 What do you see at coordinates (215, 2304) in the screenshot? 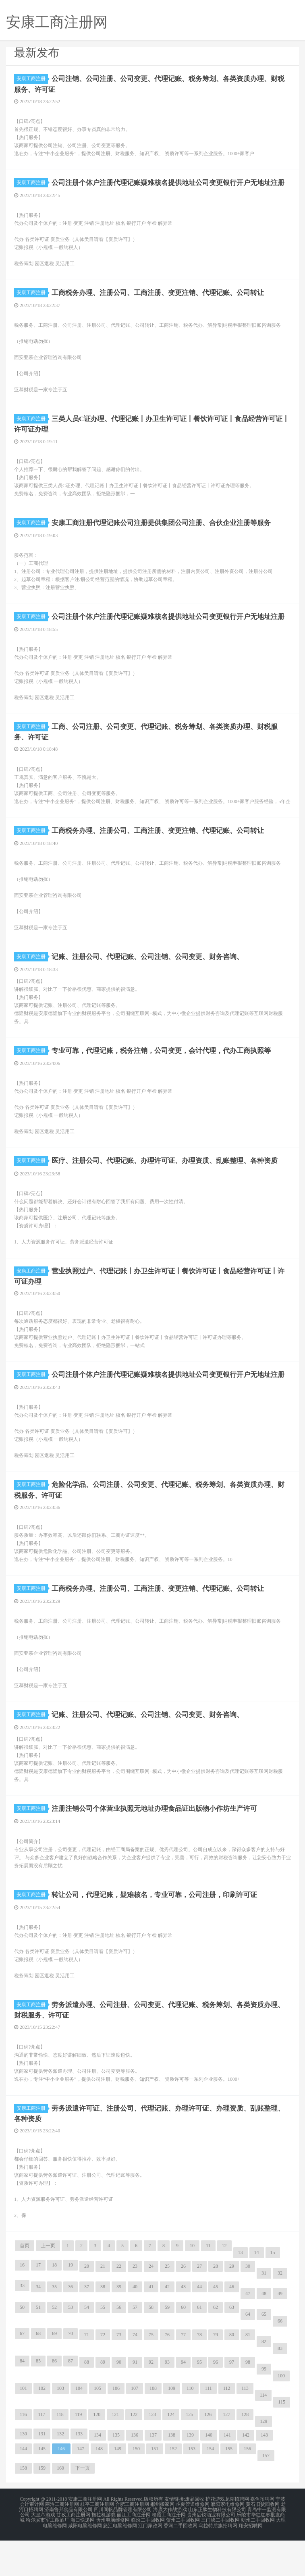
I see `28` at bounding box center [215, 2304].